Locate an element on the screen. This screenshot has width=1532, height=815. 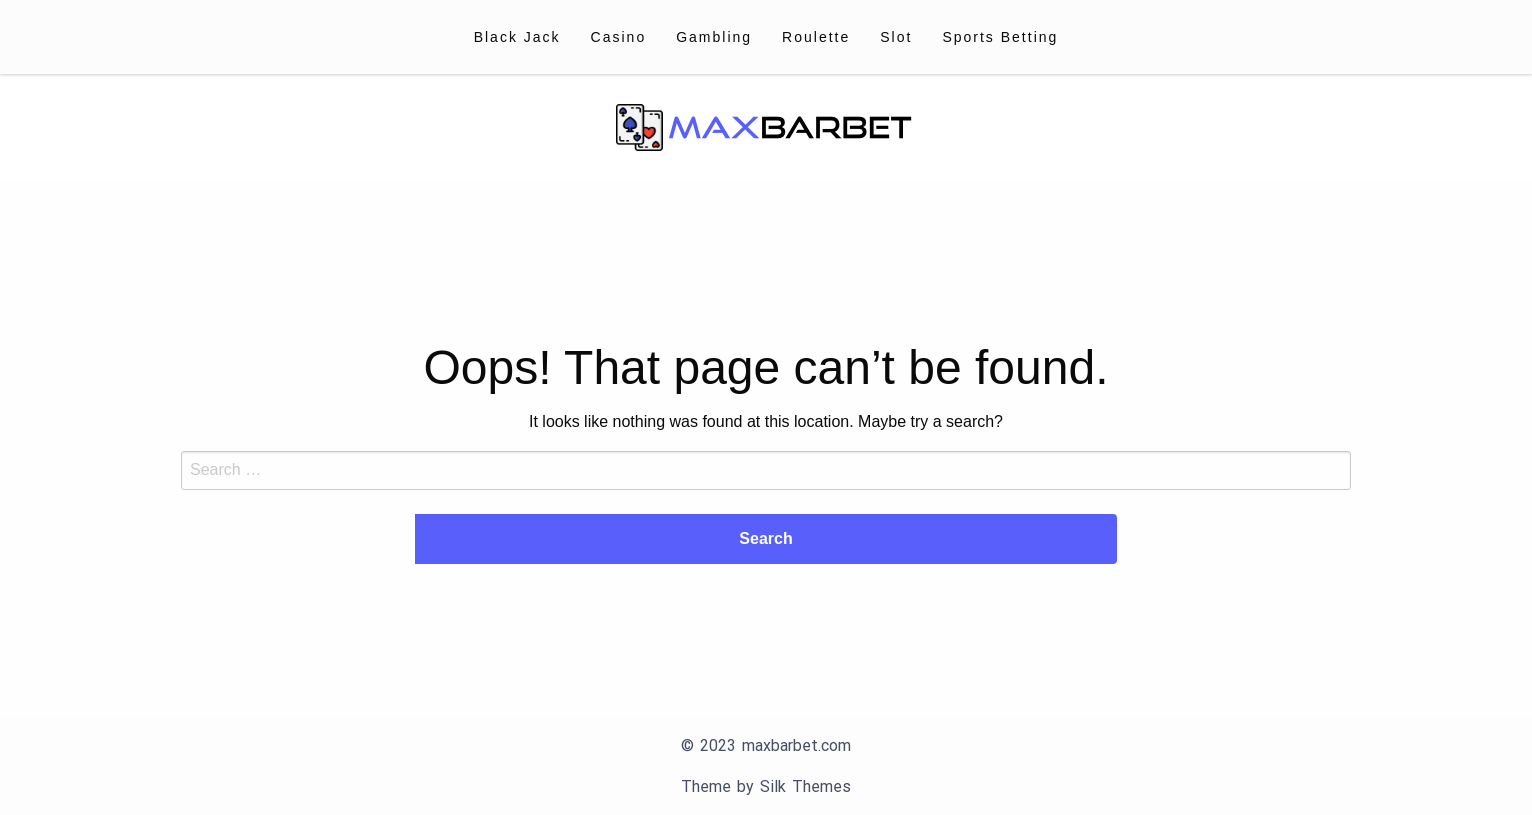
Theme by Silk Themes is located at coordinates (766, 786).